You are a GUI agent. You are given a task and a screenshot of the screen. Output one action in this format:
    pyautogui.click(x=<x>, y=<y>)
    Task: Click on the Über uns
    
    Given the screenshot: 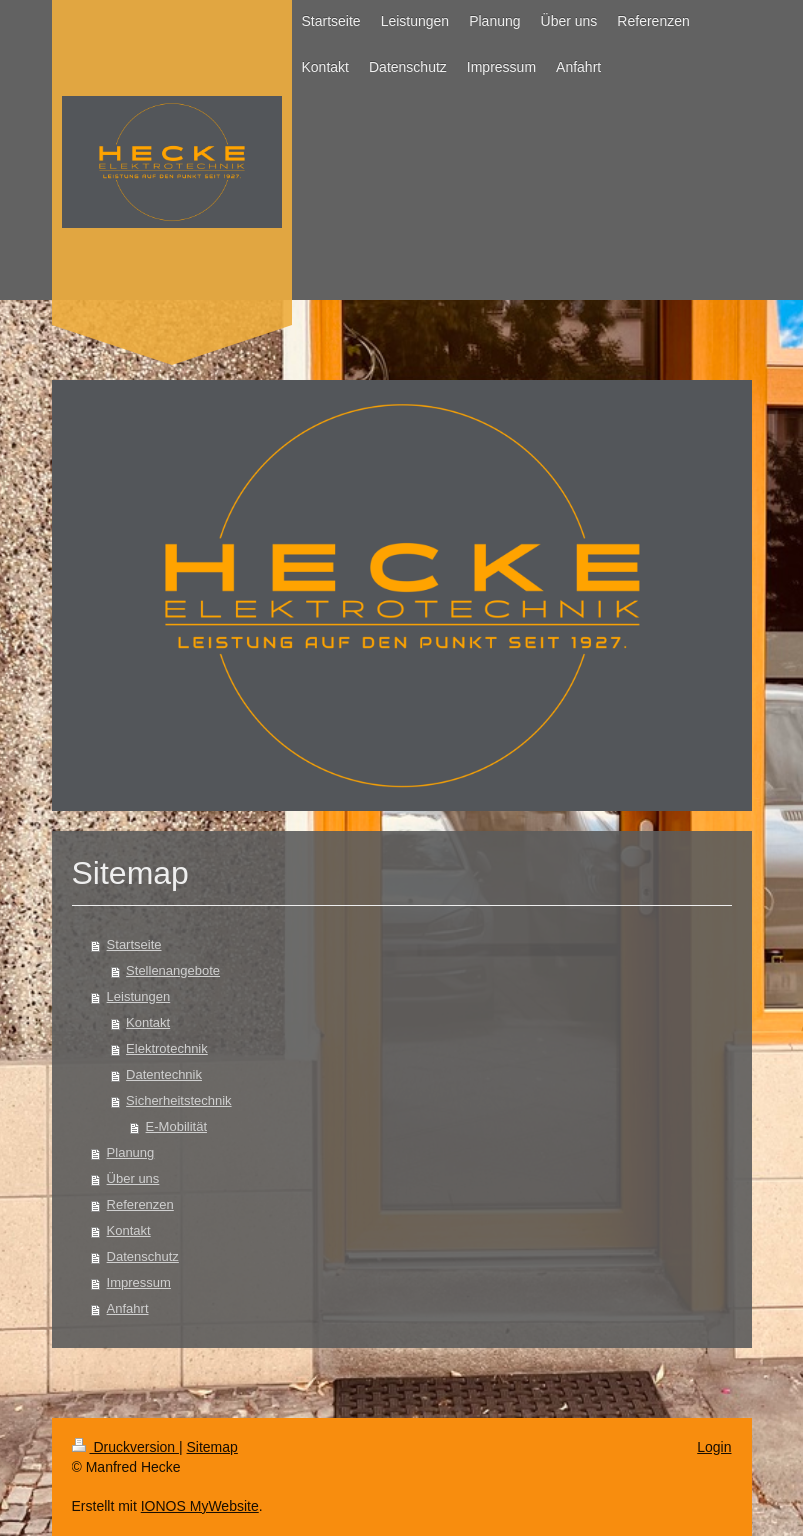 What is the action you would take?
    pyautogui.click(x=133, y=1178)
    